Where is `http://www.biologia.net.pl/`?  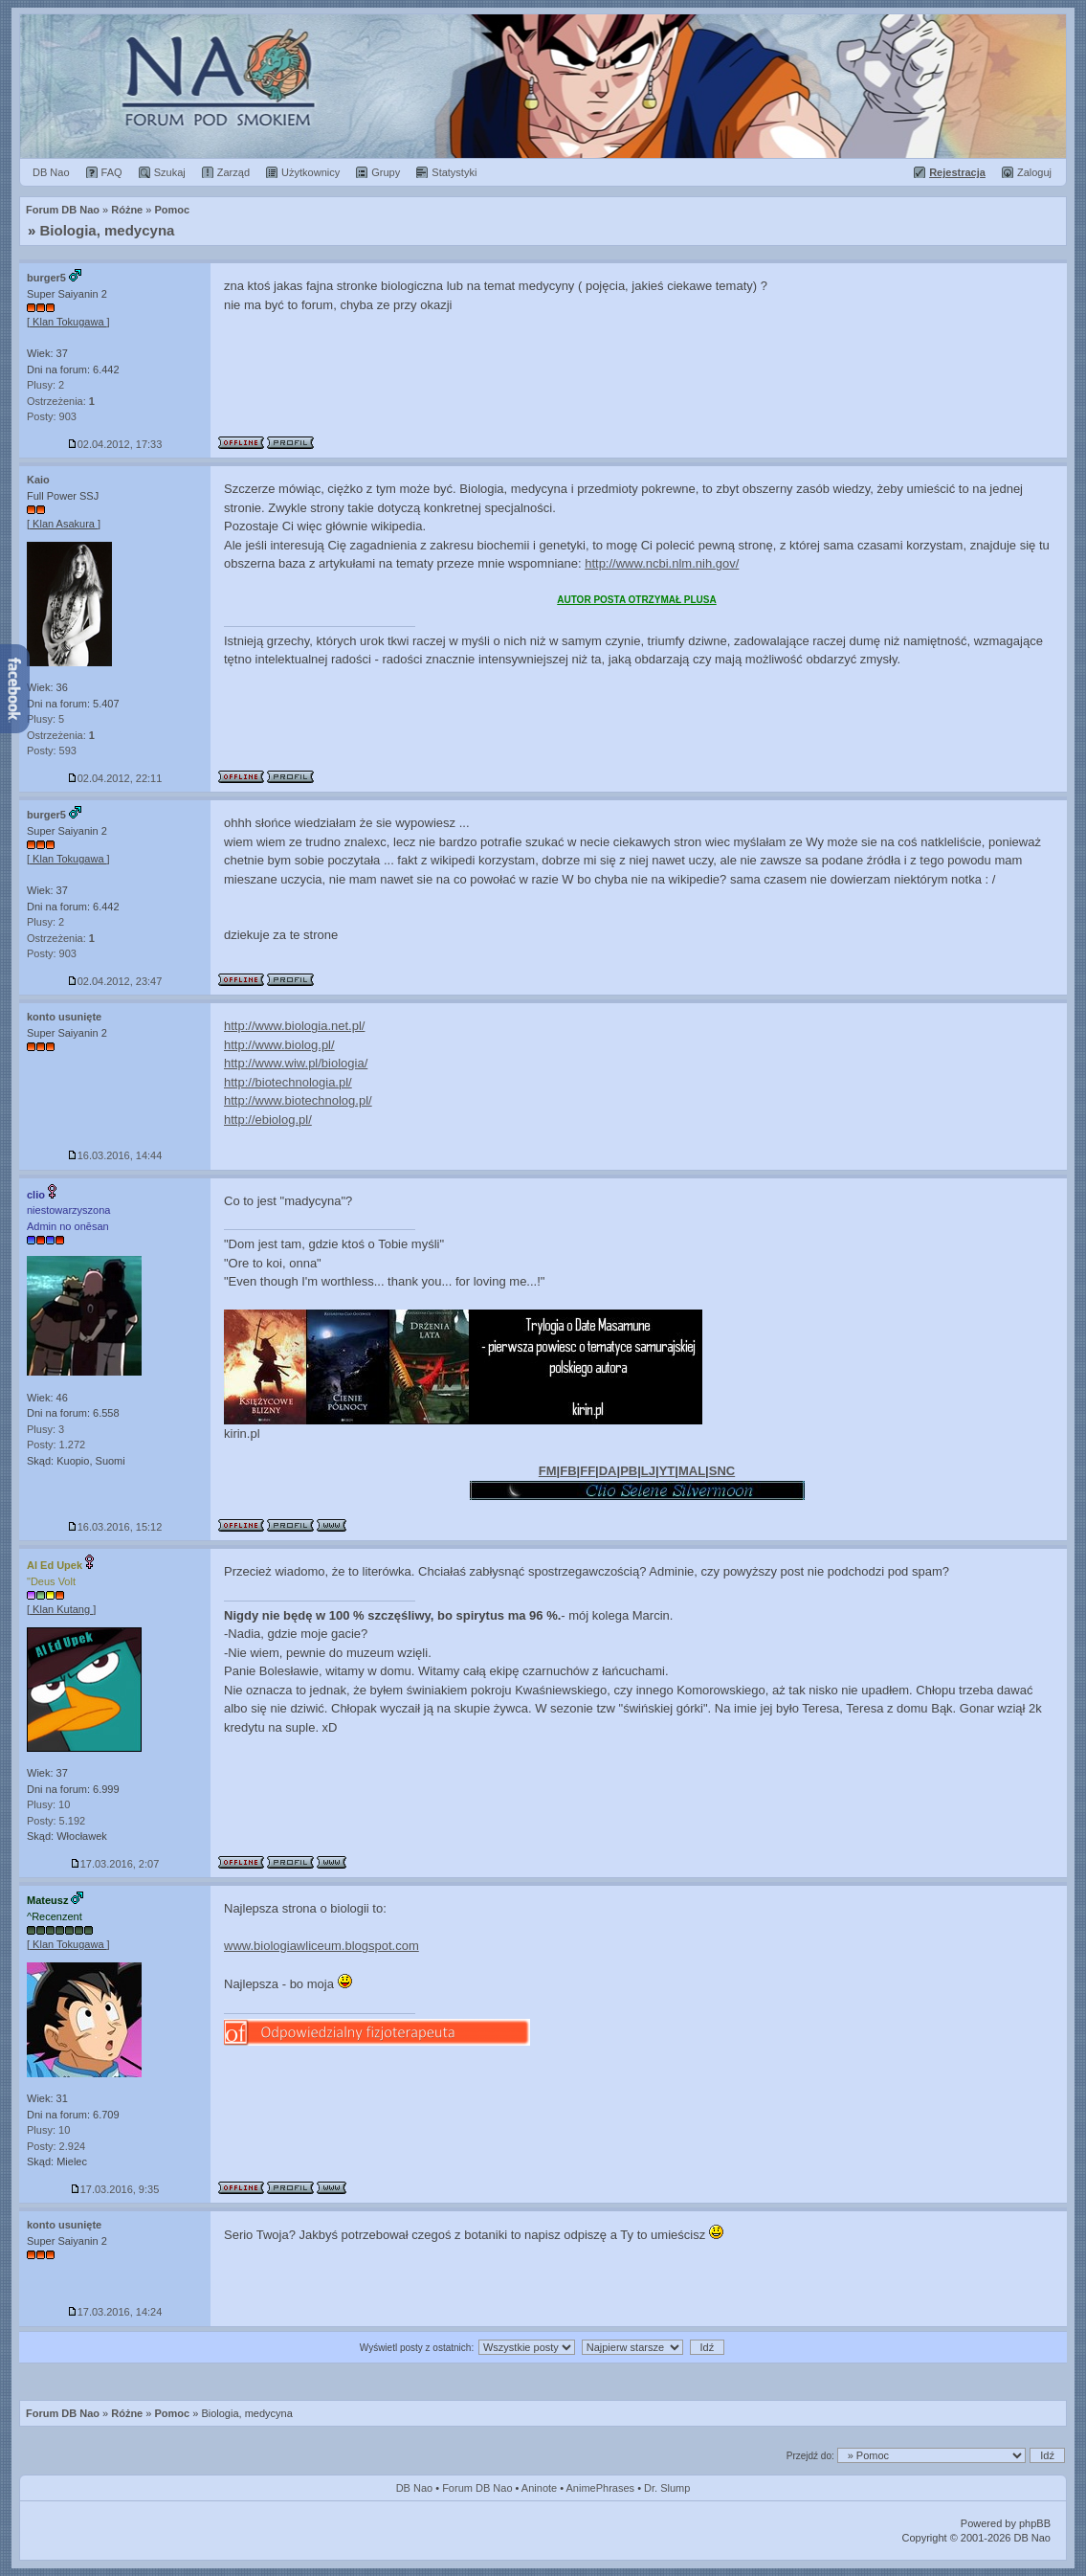 http://www.biologia.net.pl/ is located at coordinates (294, 1026).